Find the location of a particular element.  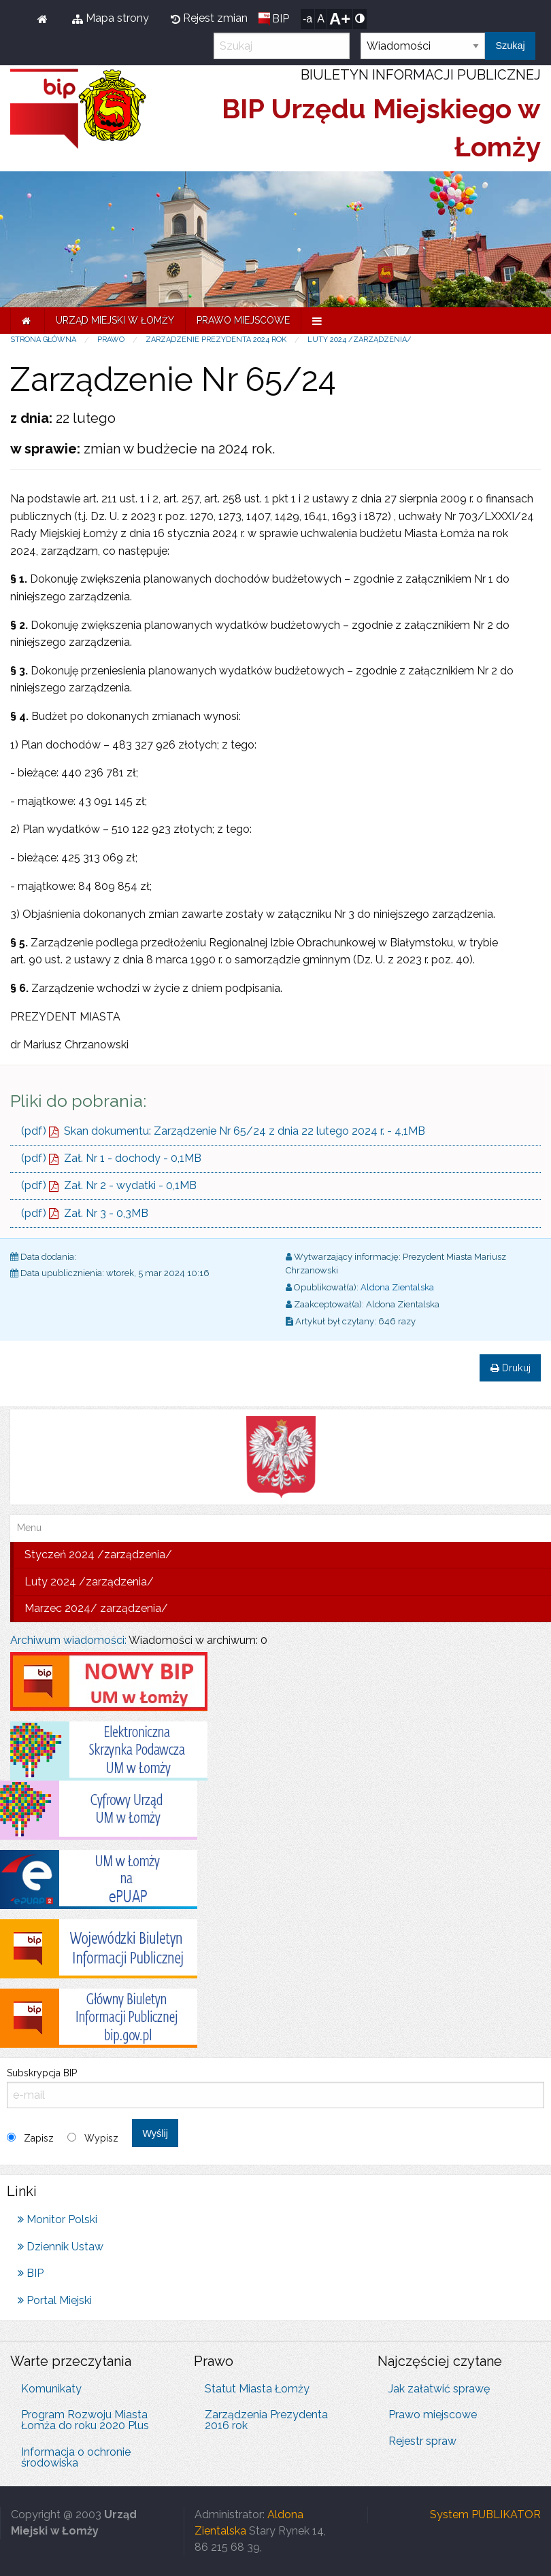

Drukuj is located at coordinates (510, 1367).